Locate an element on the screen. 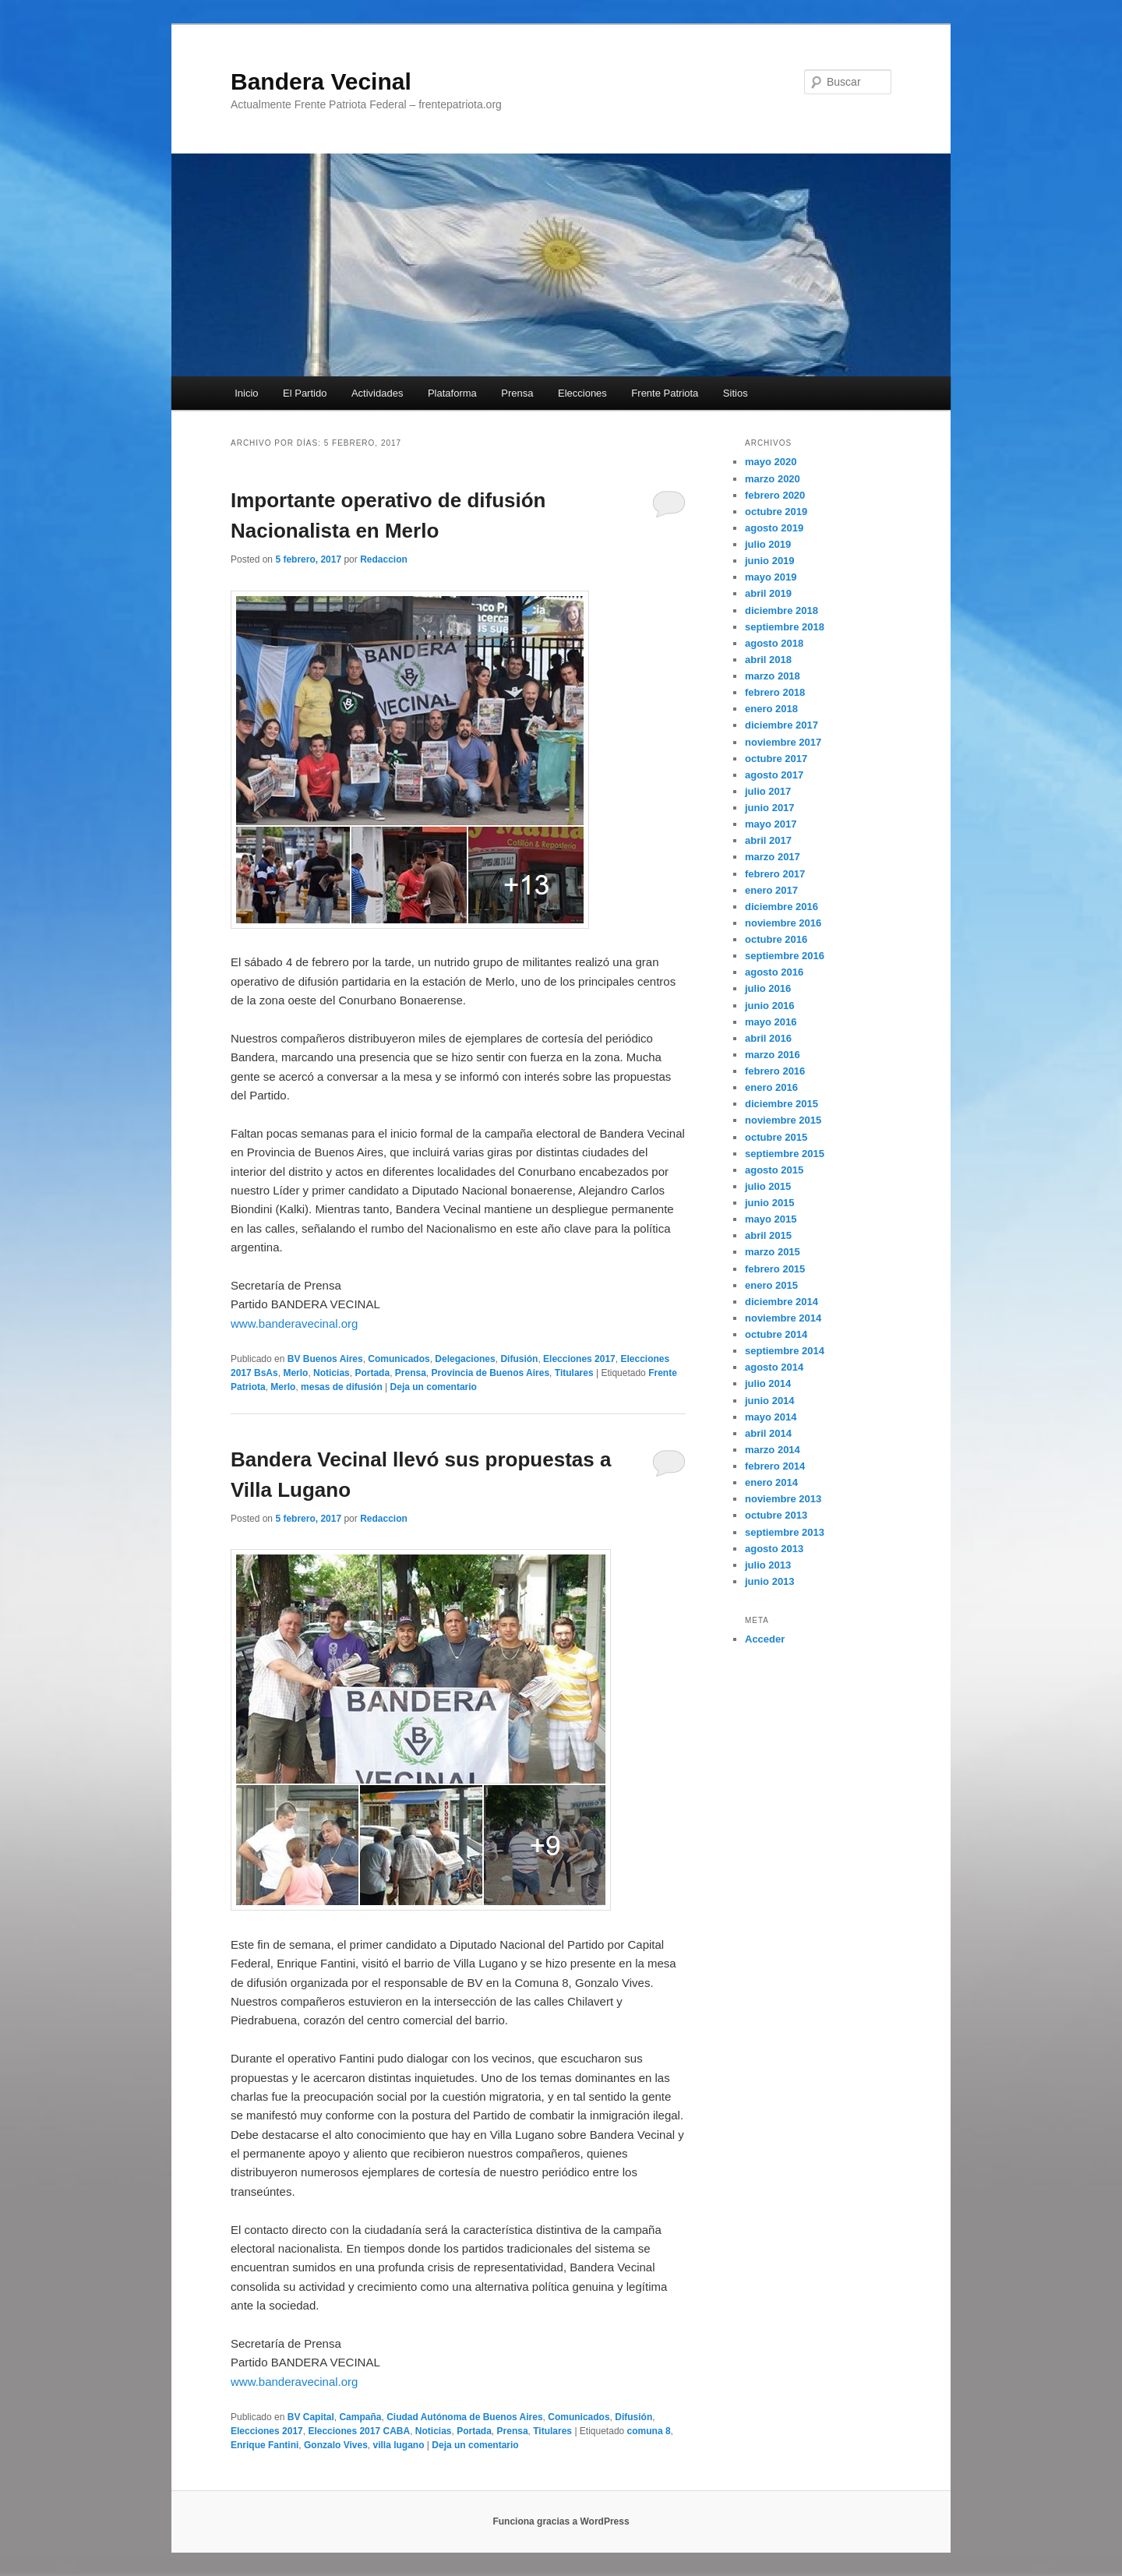 This screenshot has width=1122, height=2576. noviembre 2013 is located at coordinates (783, 1499).